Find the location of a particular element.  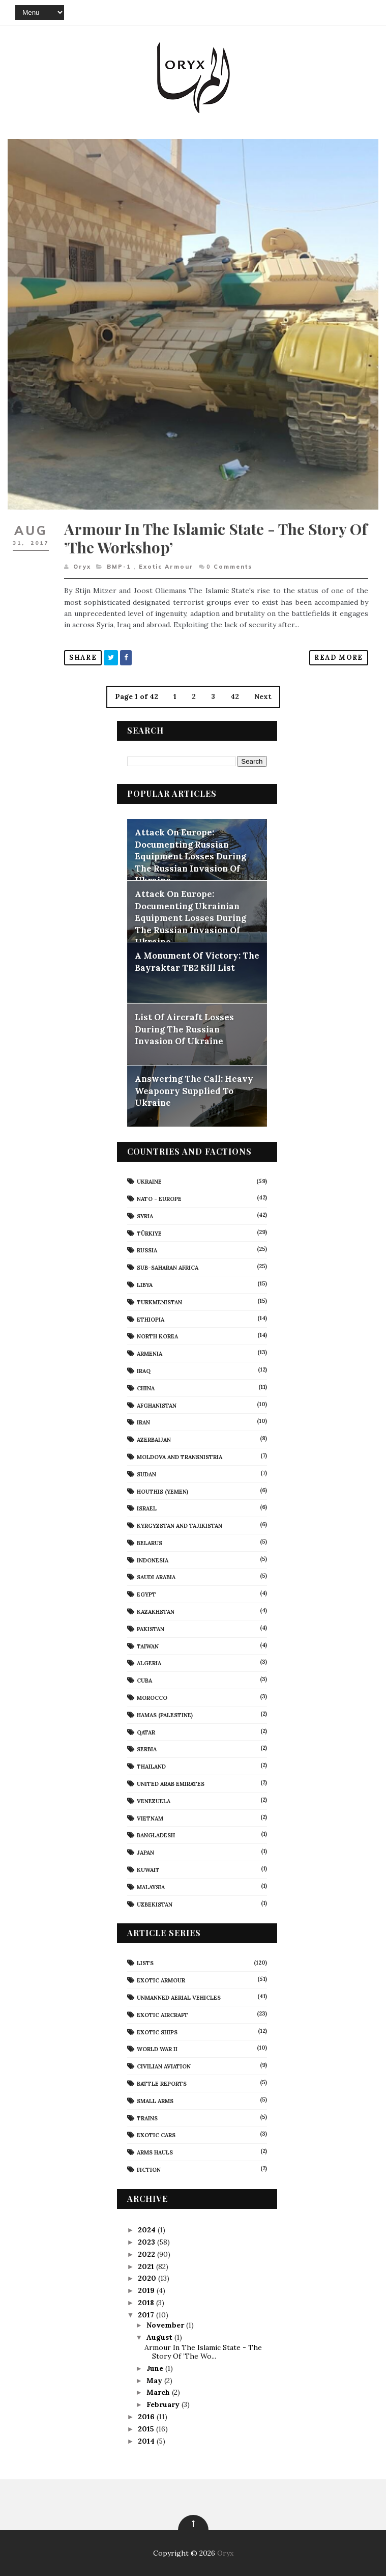

2023 is located at coordinates (147, 2242).